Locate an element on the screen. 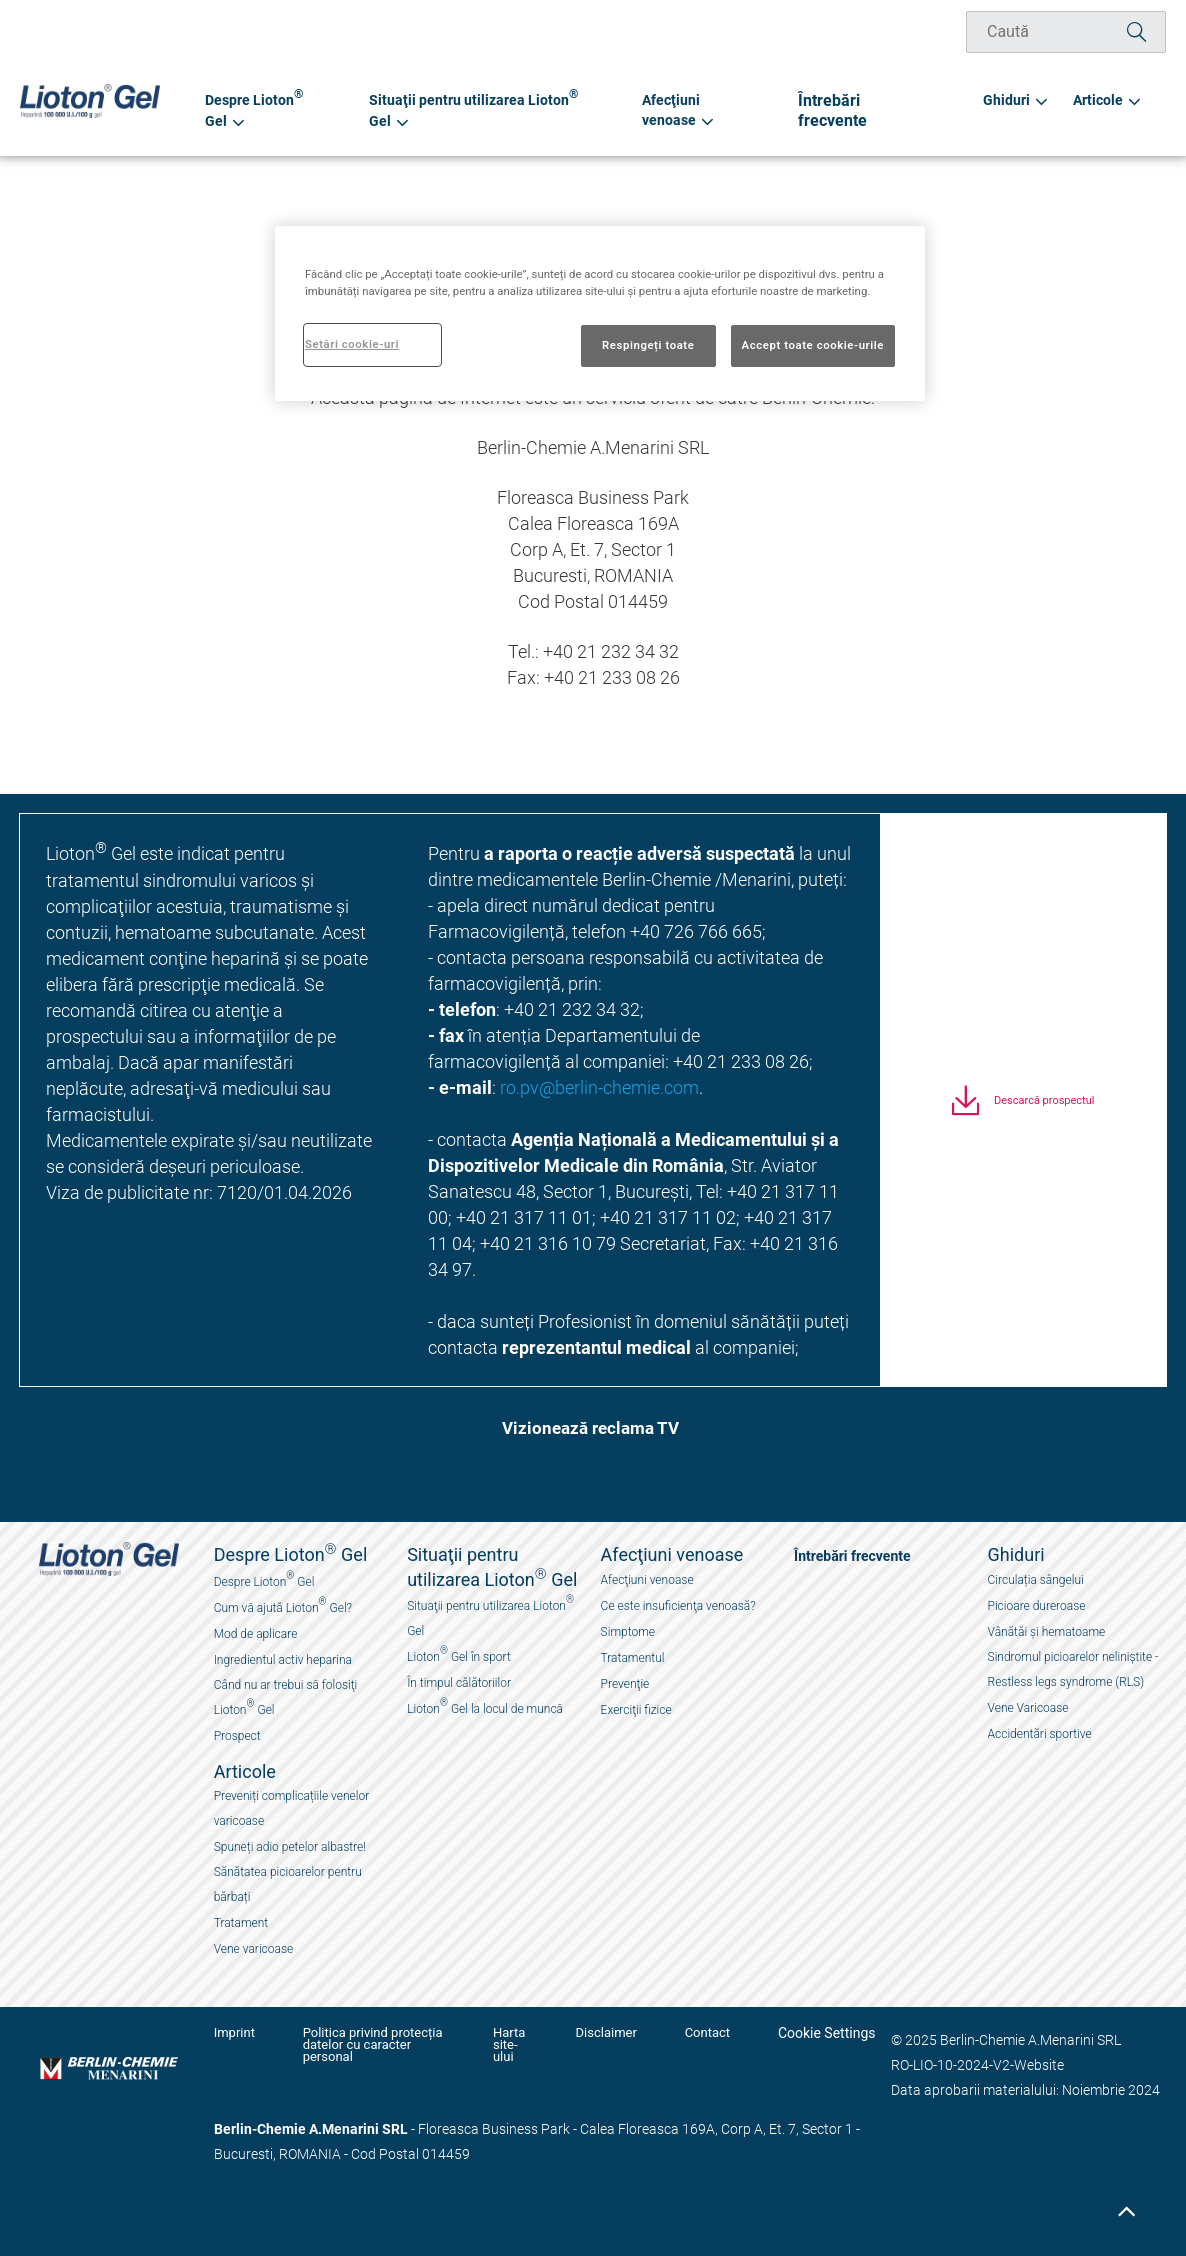 The height and width of the screenshot is (2256, 1186). Sănătatea picioarelor pentru bărbați is located at coordinates (288, 1884).